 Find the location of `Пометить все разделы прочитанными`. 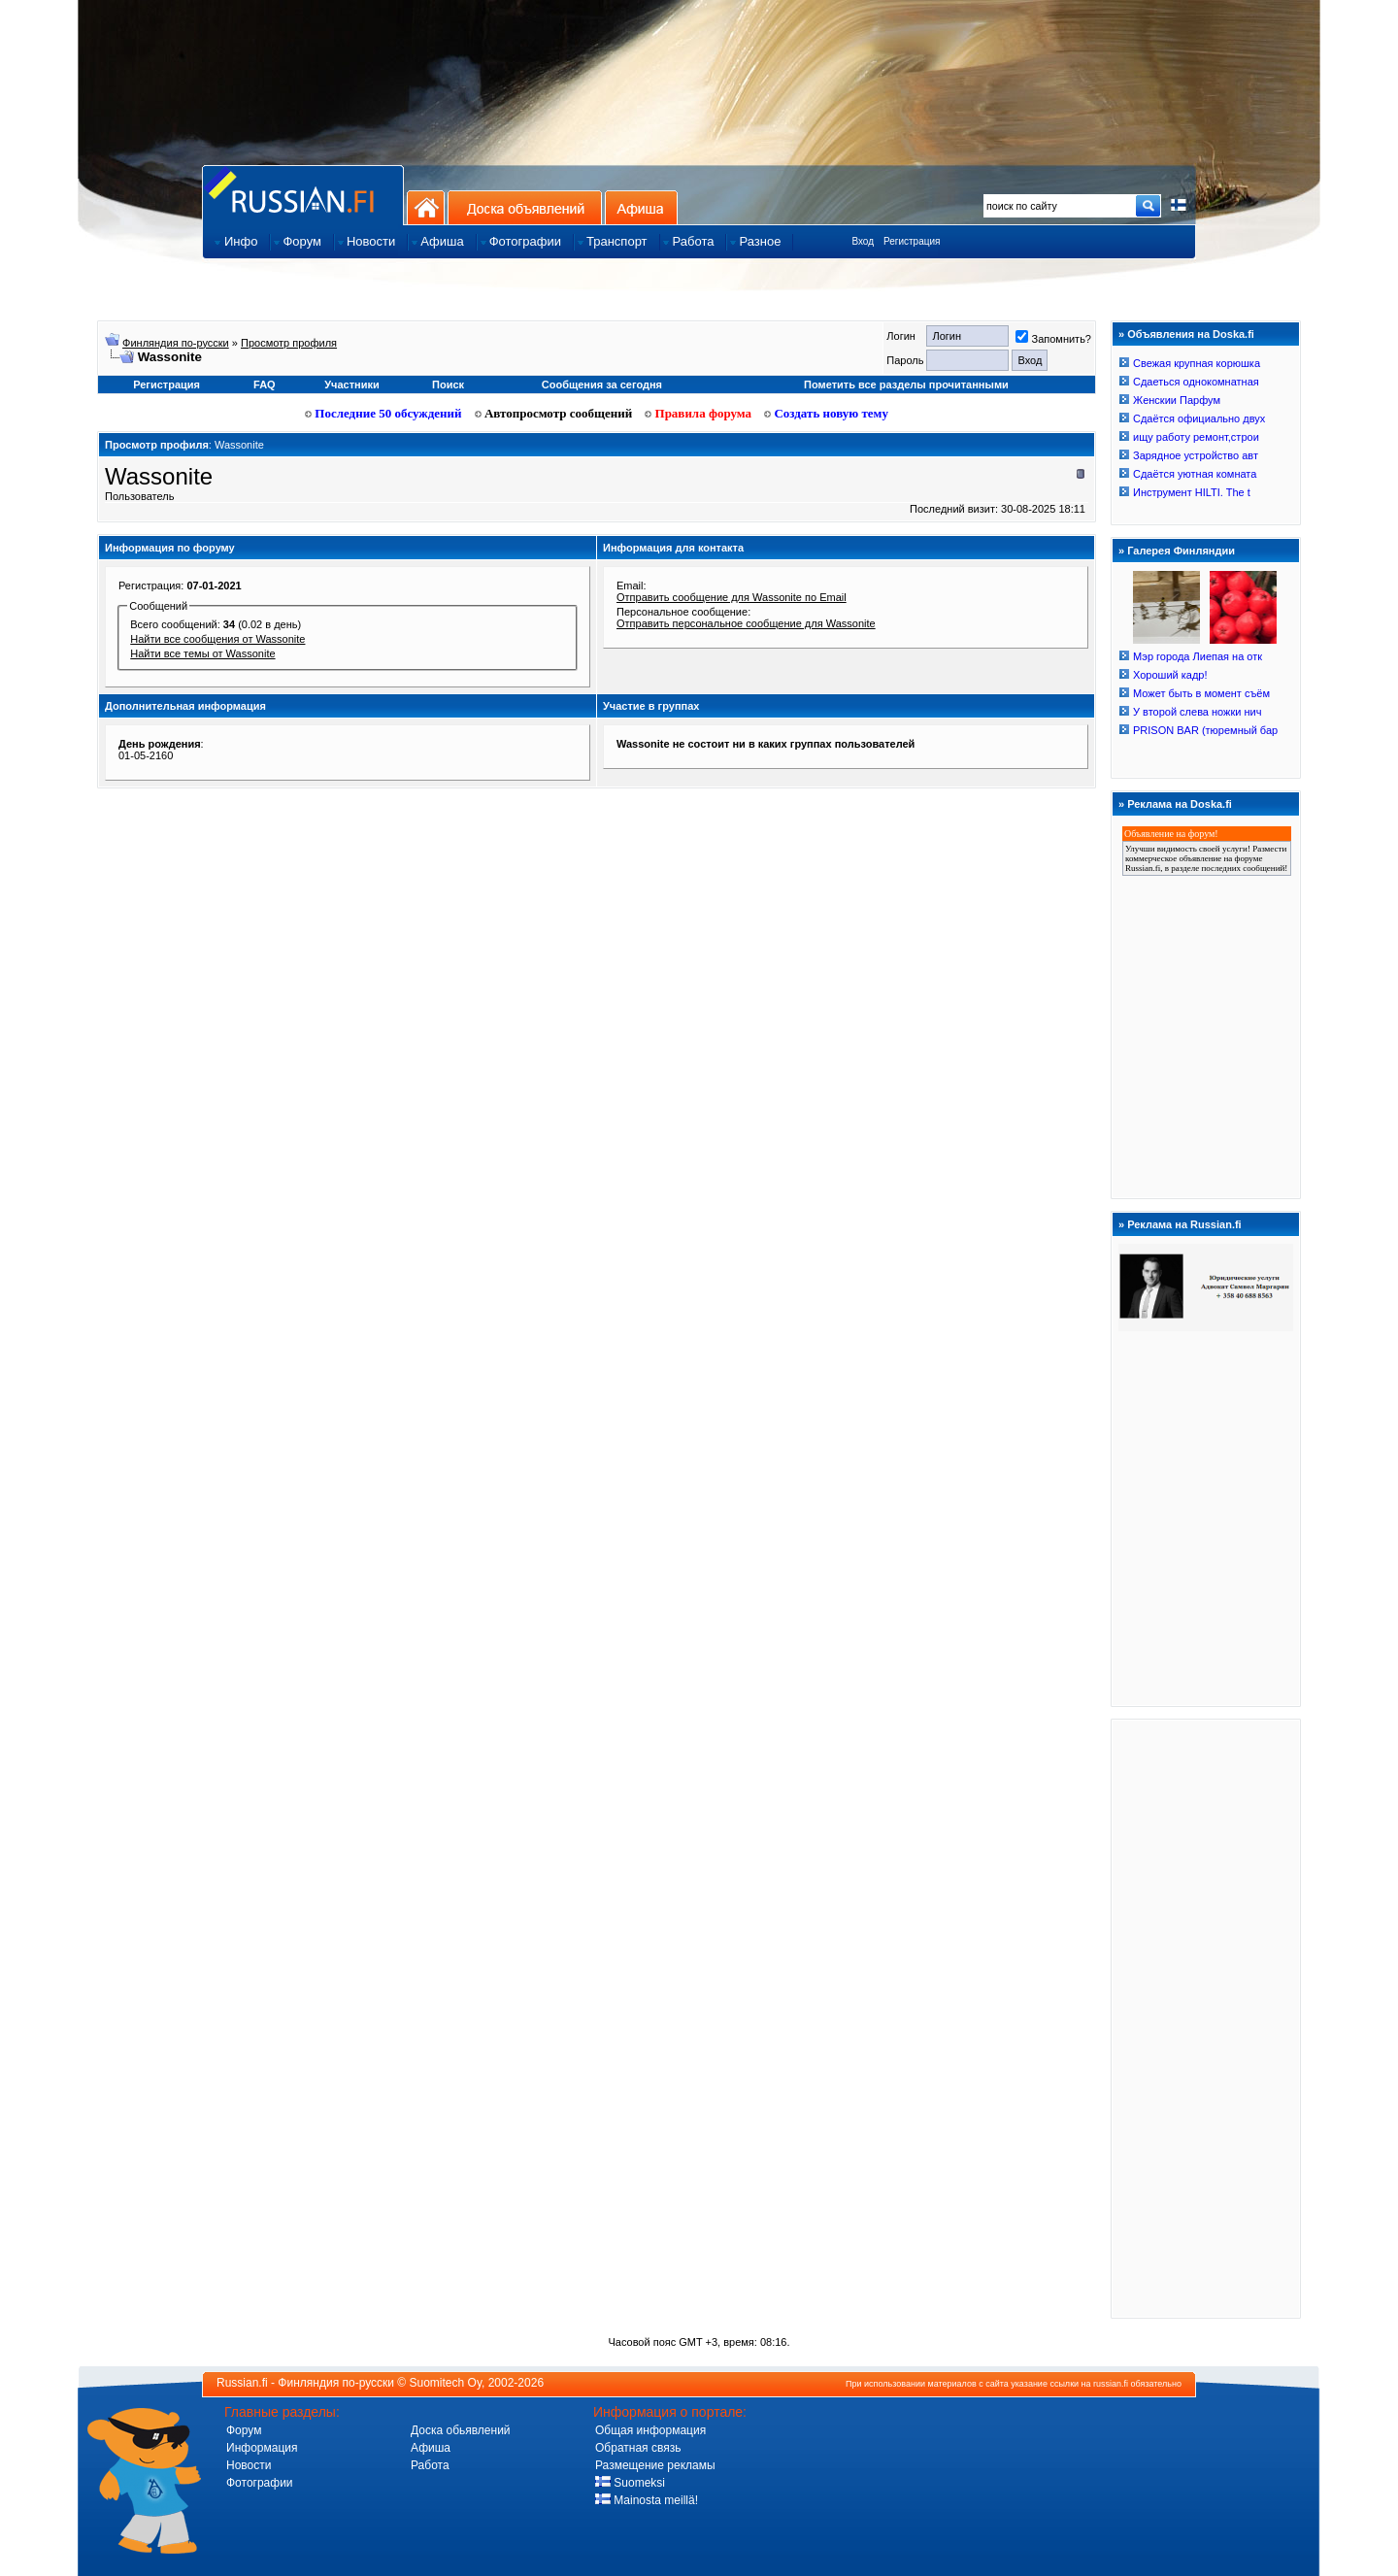

Пометить все разделы прочитанными is located at coordinates (906, 384).